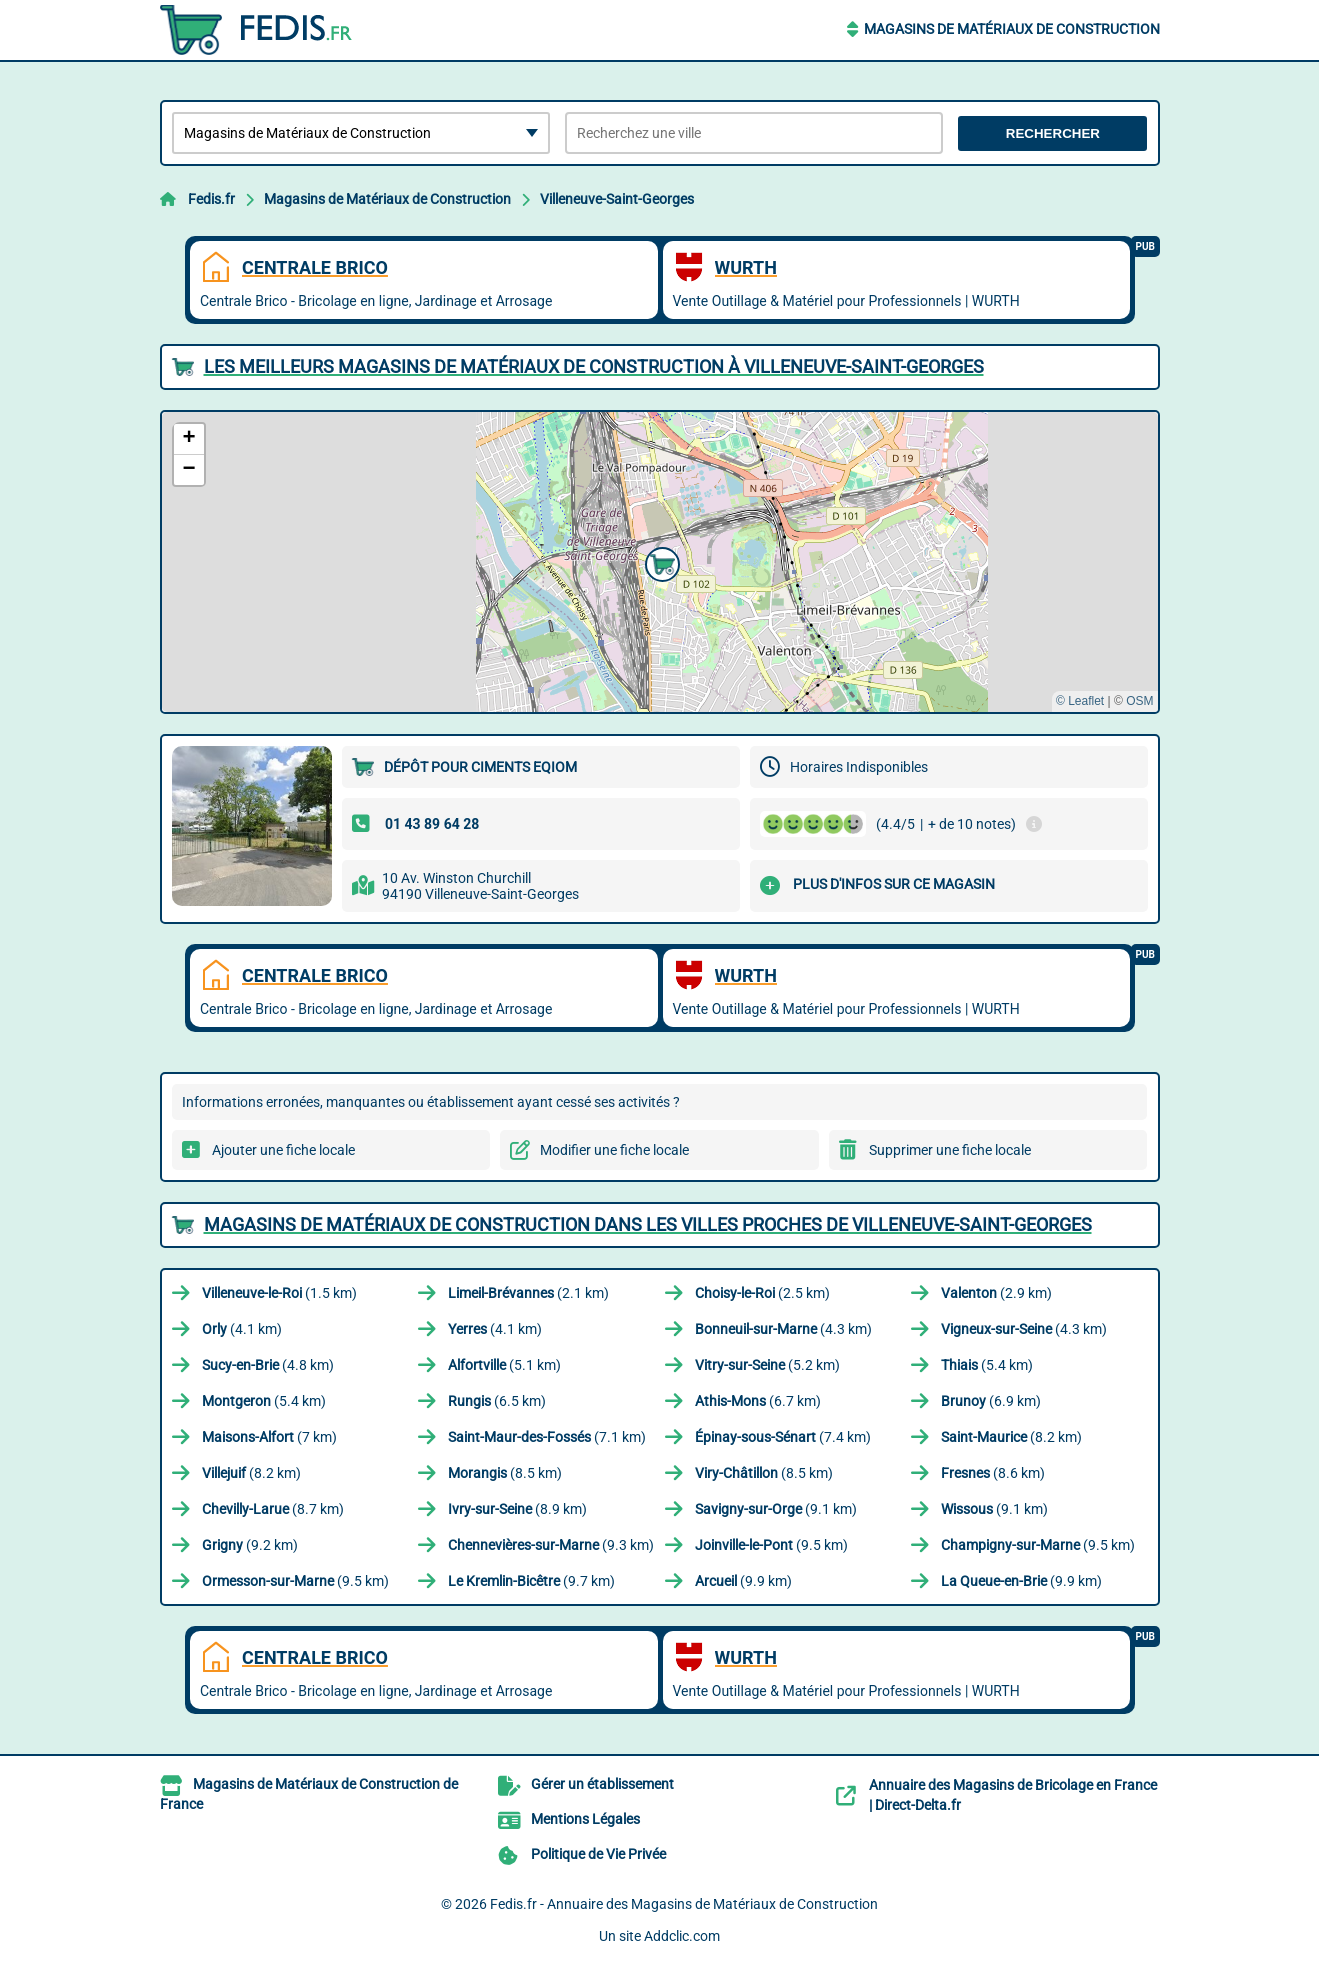 This screenshot has height=1964, width=1319. I want to click on Addclic.com, so click(682, 1936).